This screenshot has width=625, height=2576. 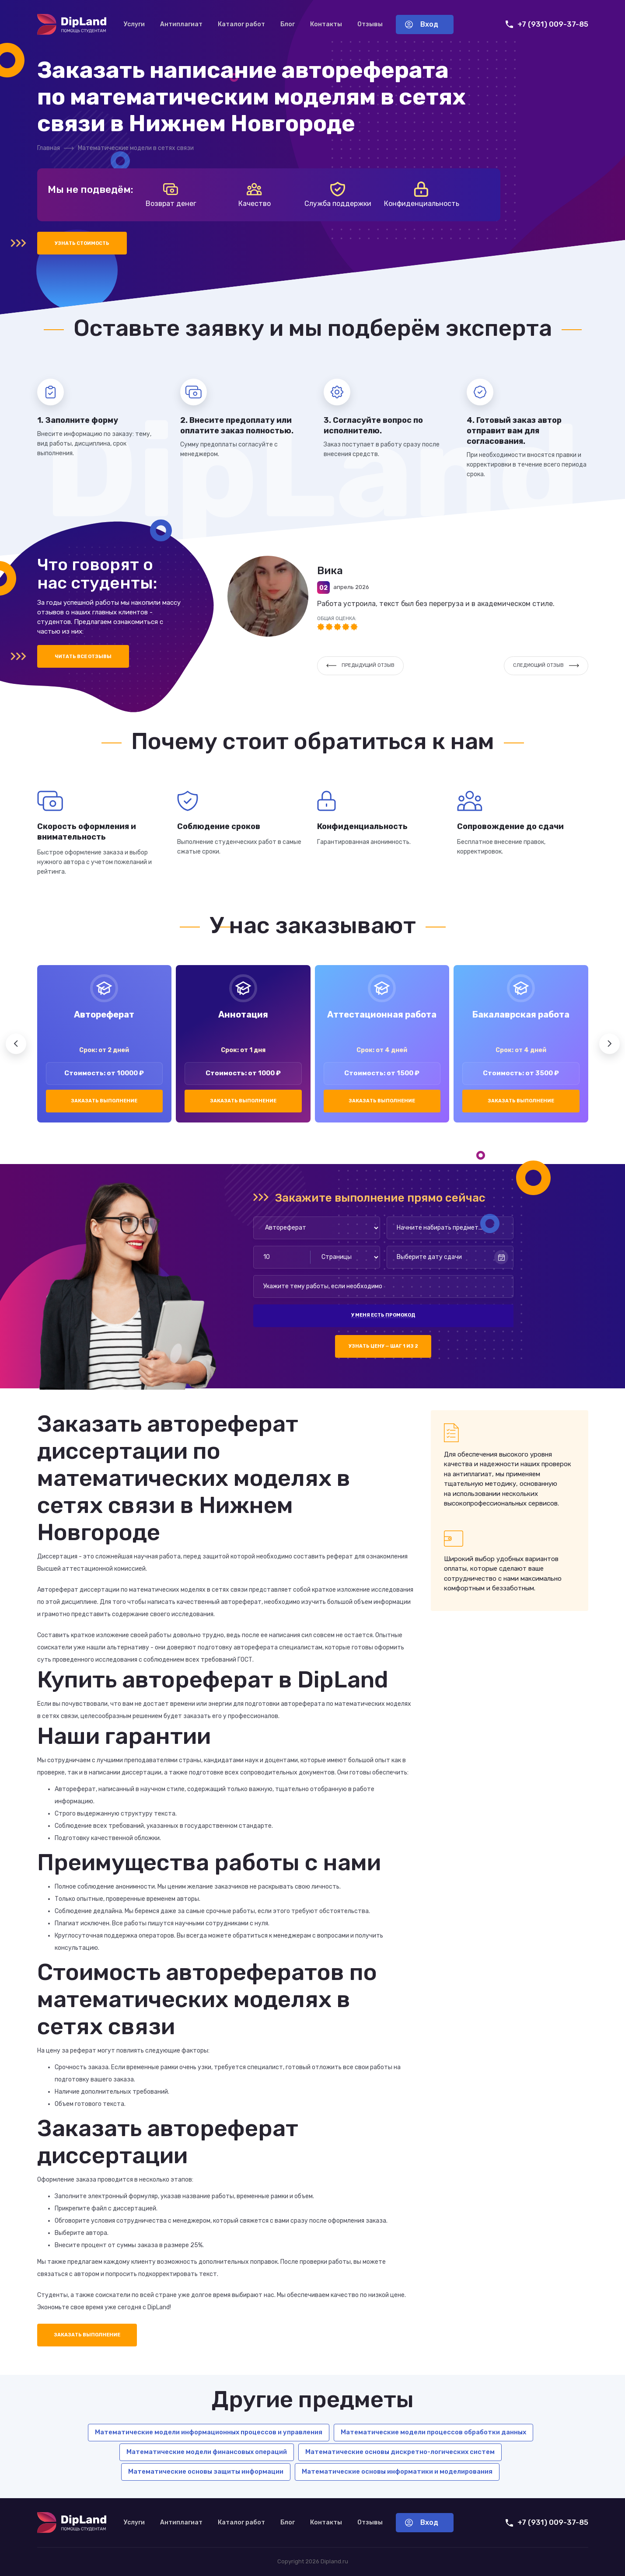 What do you see at coordinates (287, 24) in the screenshot?
I see `Блог` at bounding box center [287, 24].